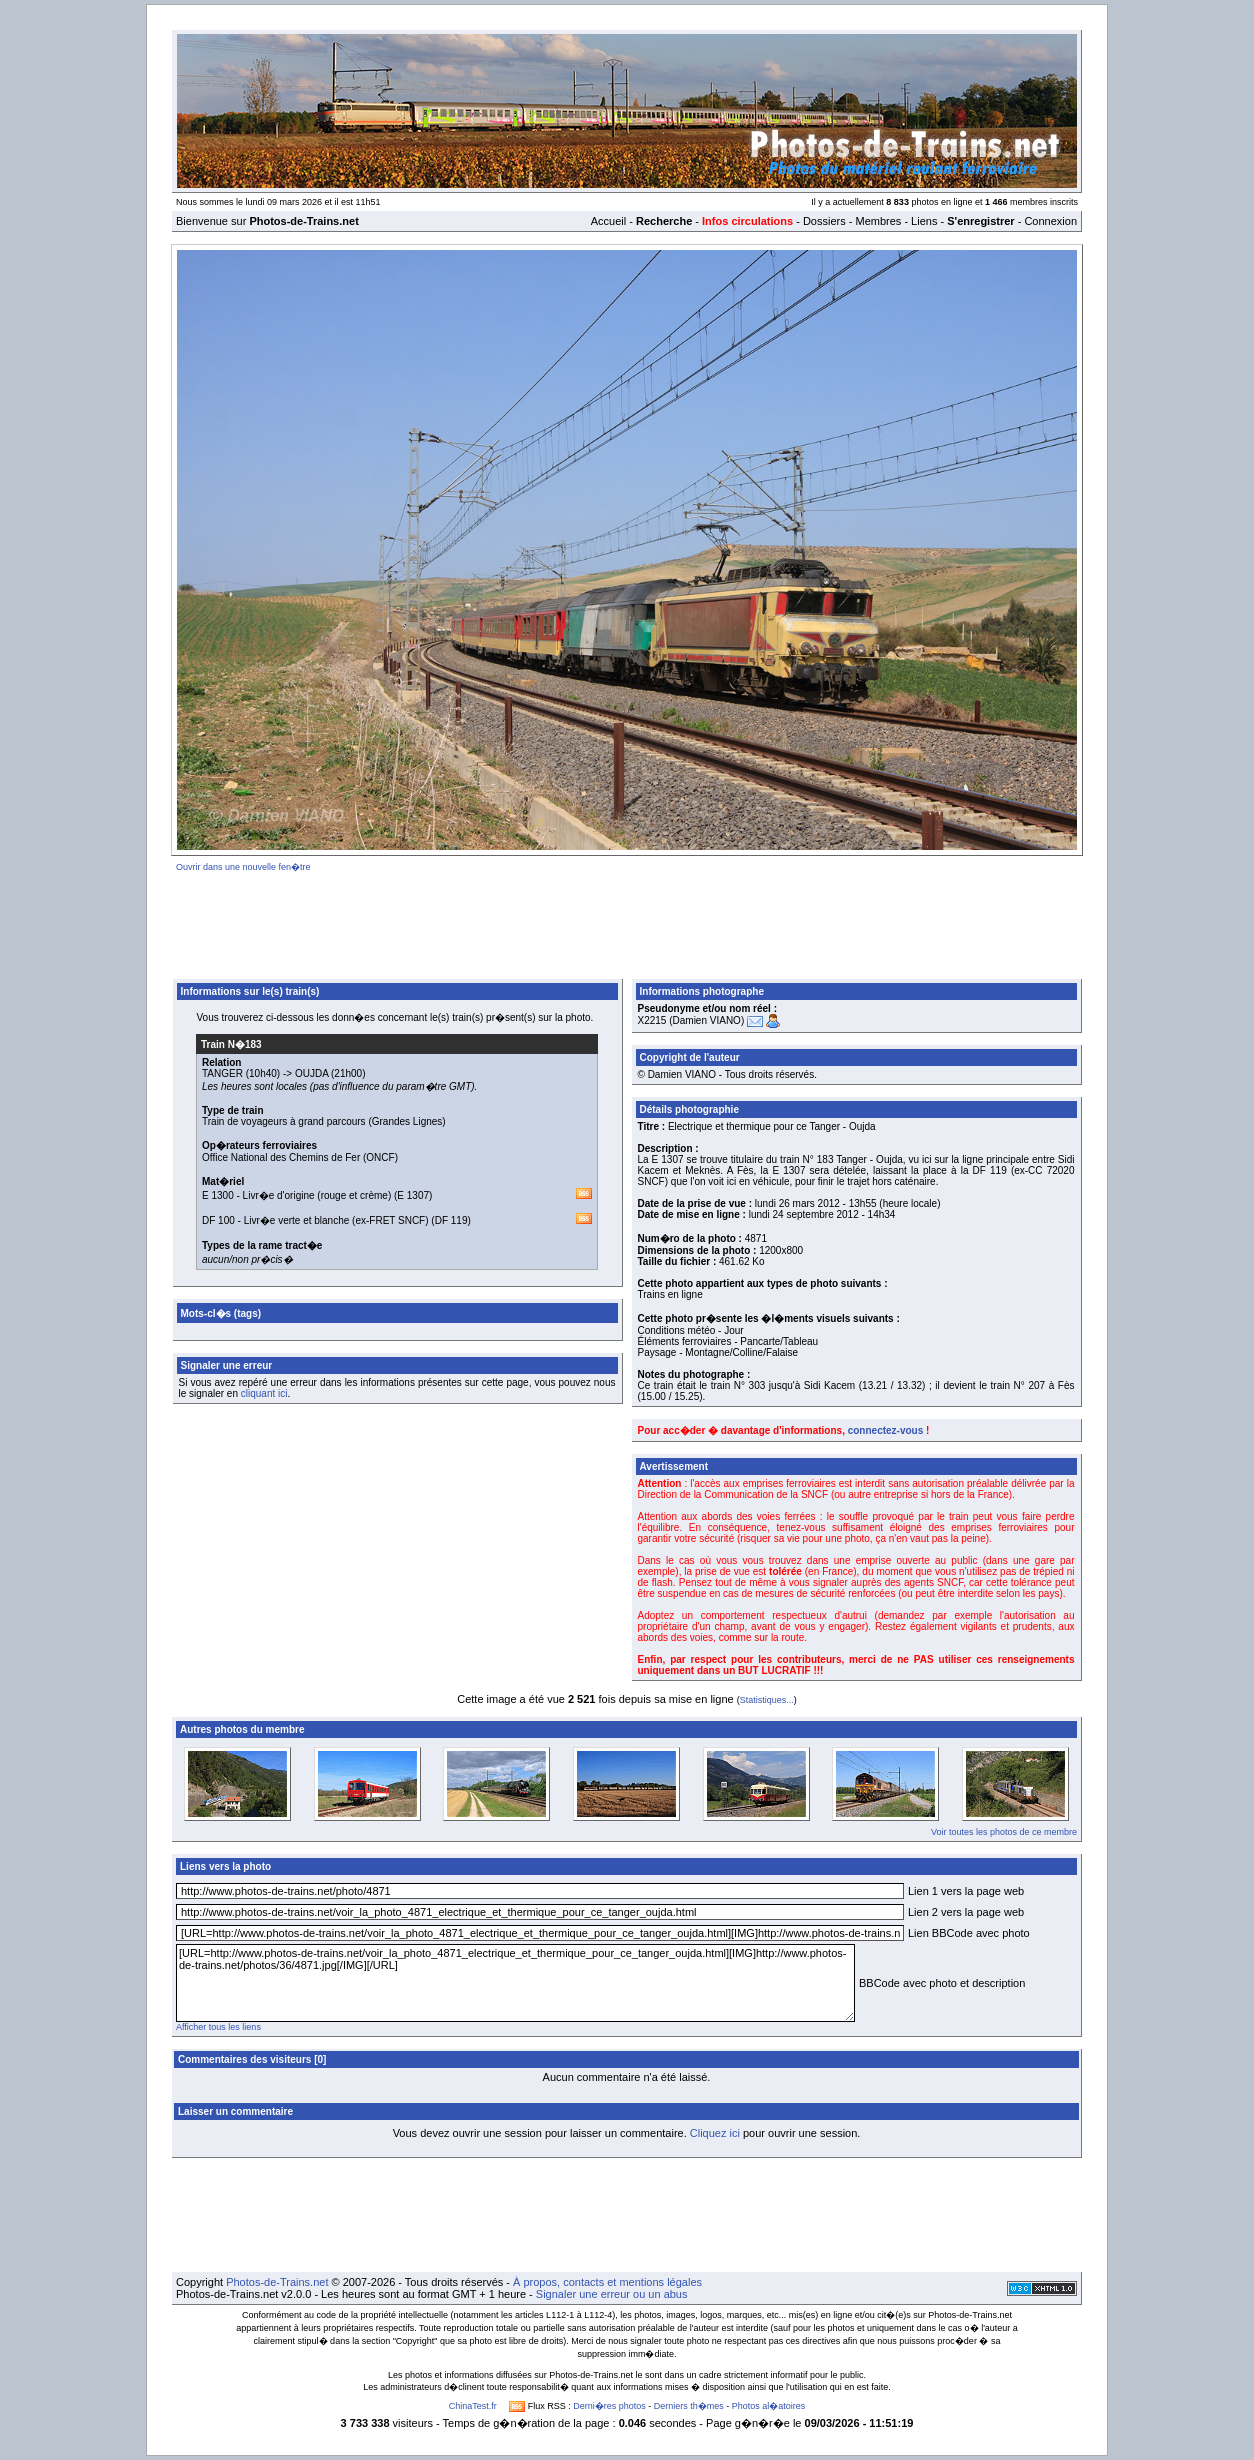 This screenshot has height=2460, width=1254. I want to click on X2215 (Damien VIANO), so click(691, 1020).